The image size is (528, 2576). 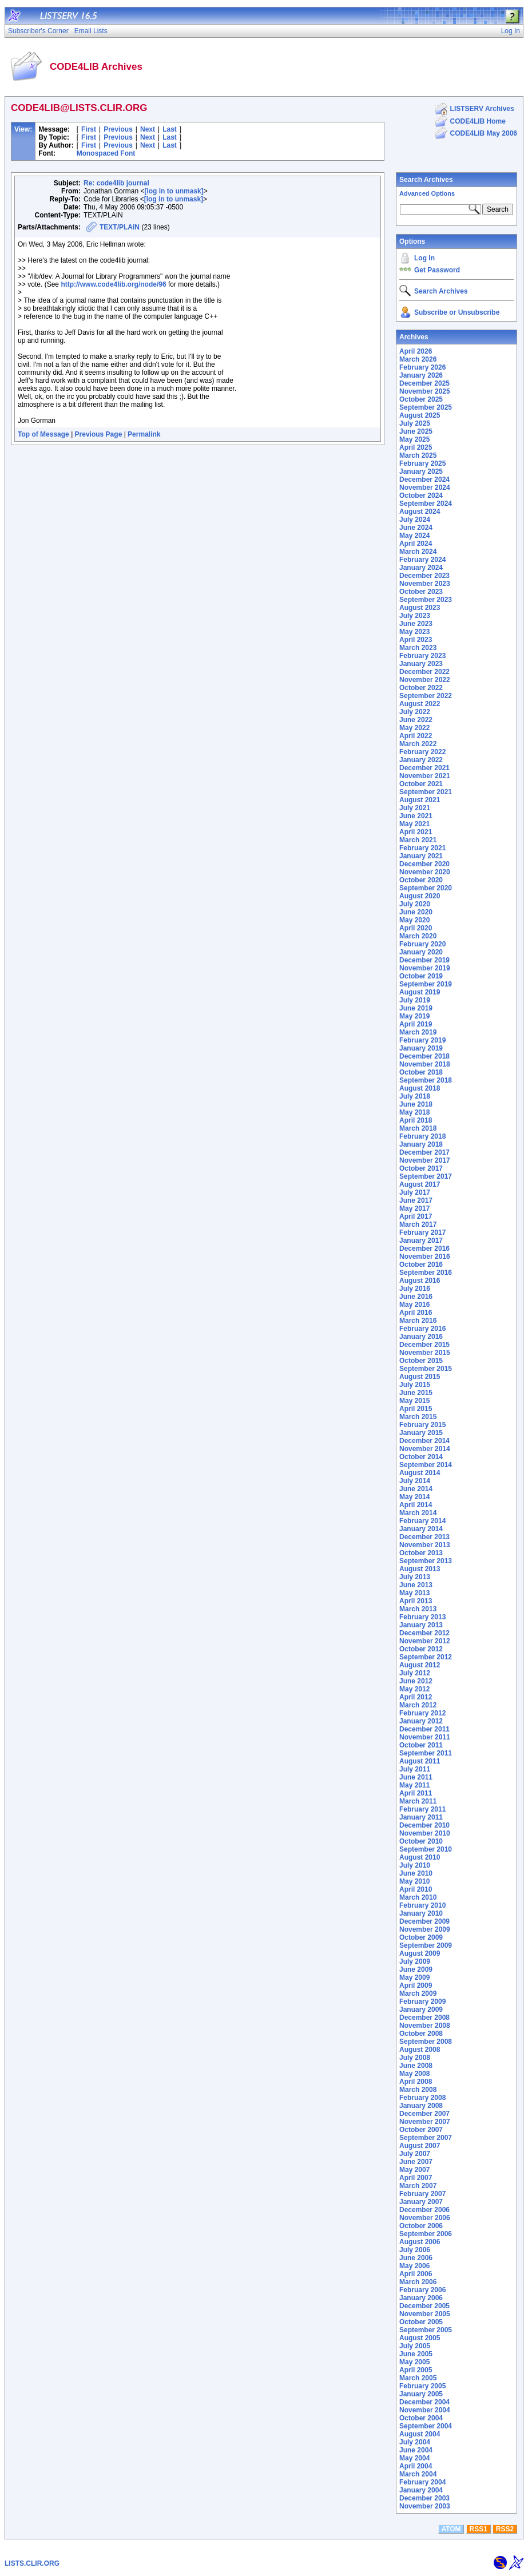 What do you see at coordinates (419, 415) in the screenshot?
I see `August 2025` at bounding box center [419, 415].